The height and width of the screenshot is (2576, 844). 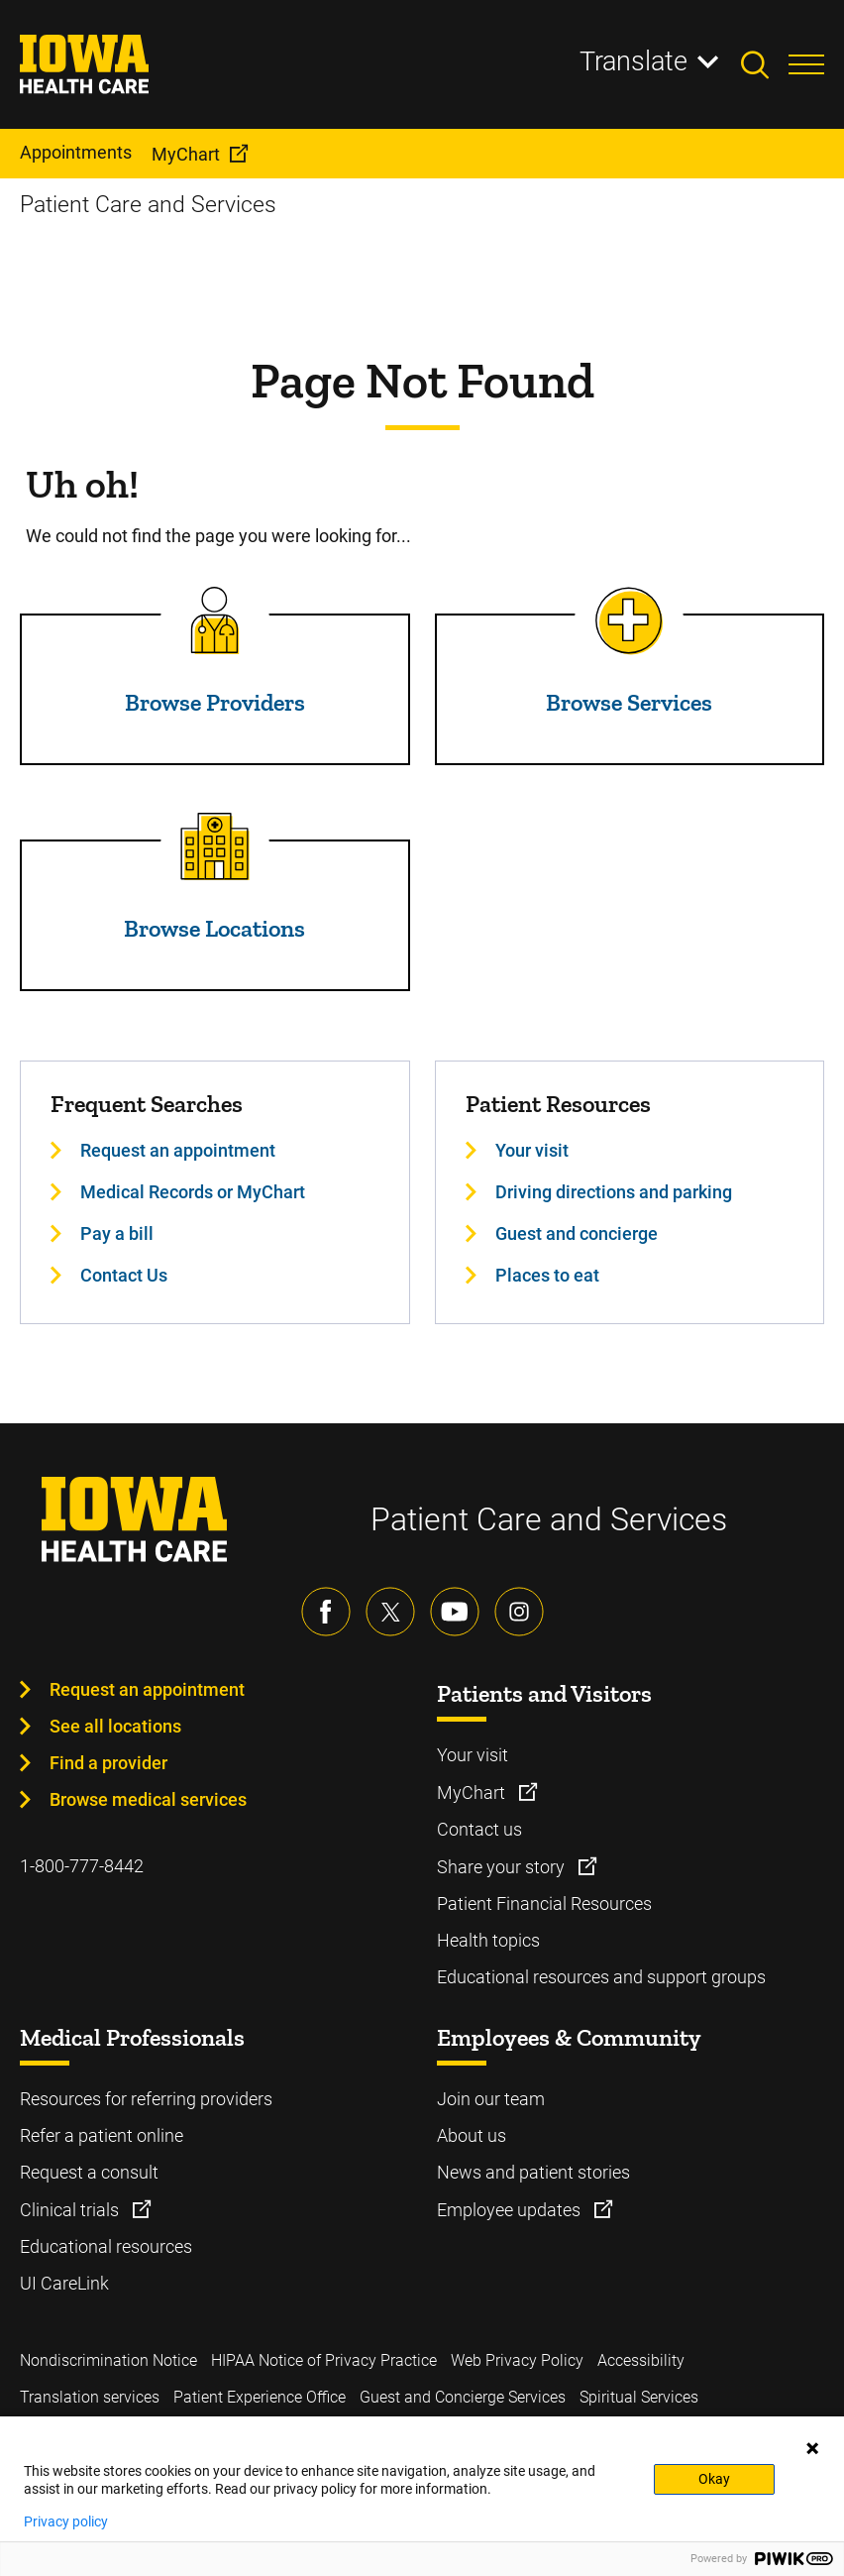 What do you see at coordinates (76, 152) in the screenshot?
I see `Appointments [menuitem]` at bounding box center [76, 152].